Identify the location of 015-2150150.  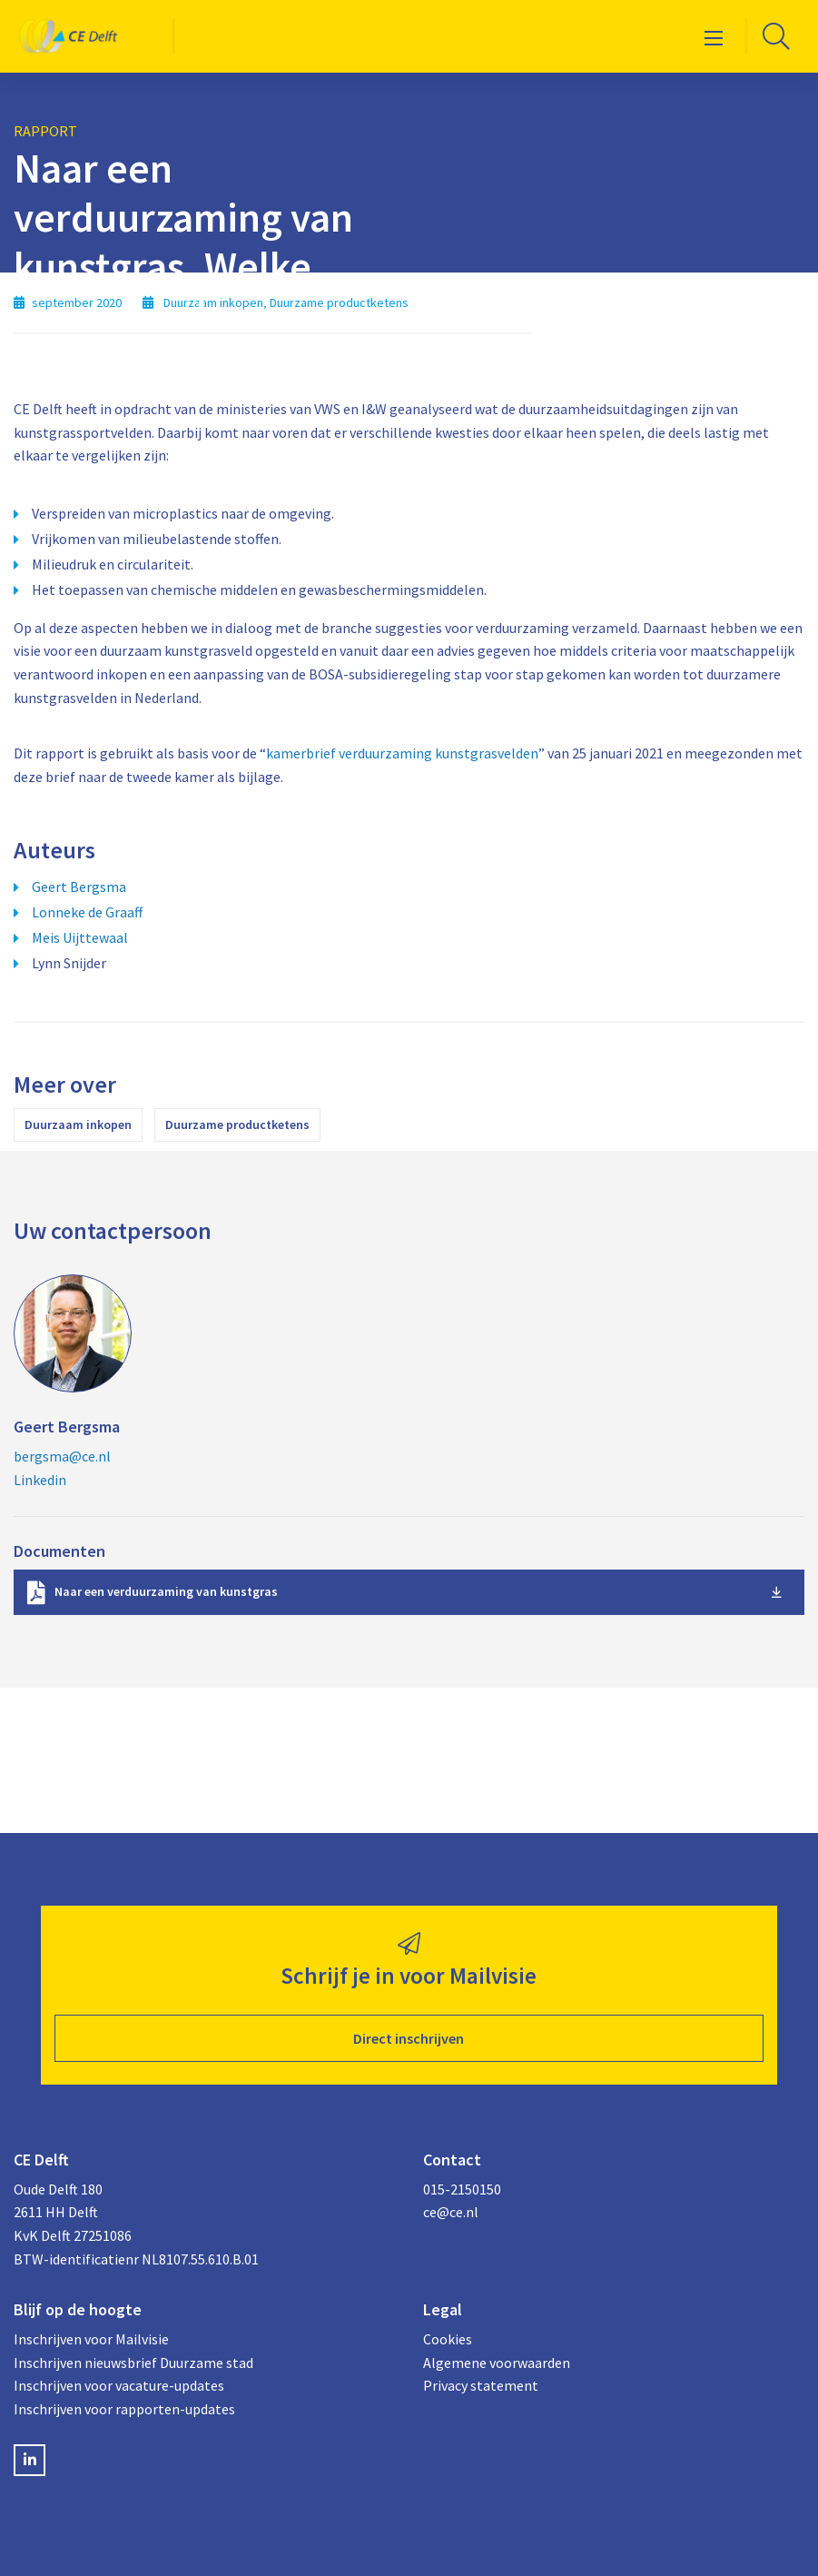
(462, 2189).